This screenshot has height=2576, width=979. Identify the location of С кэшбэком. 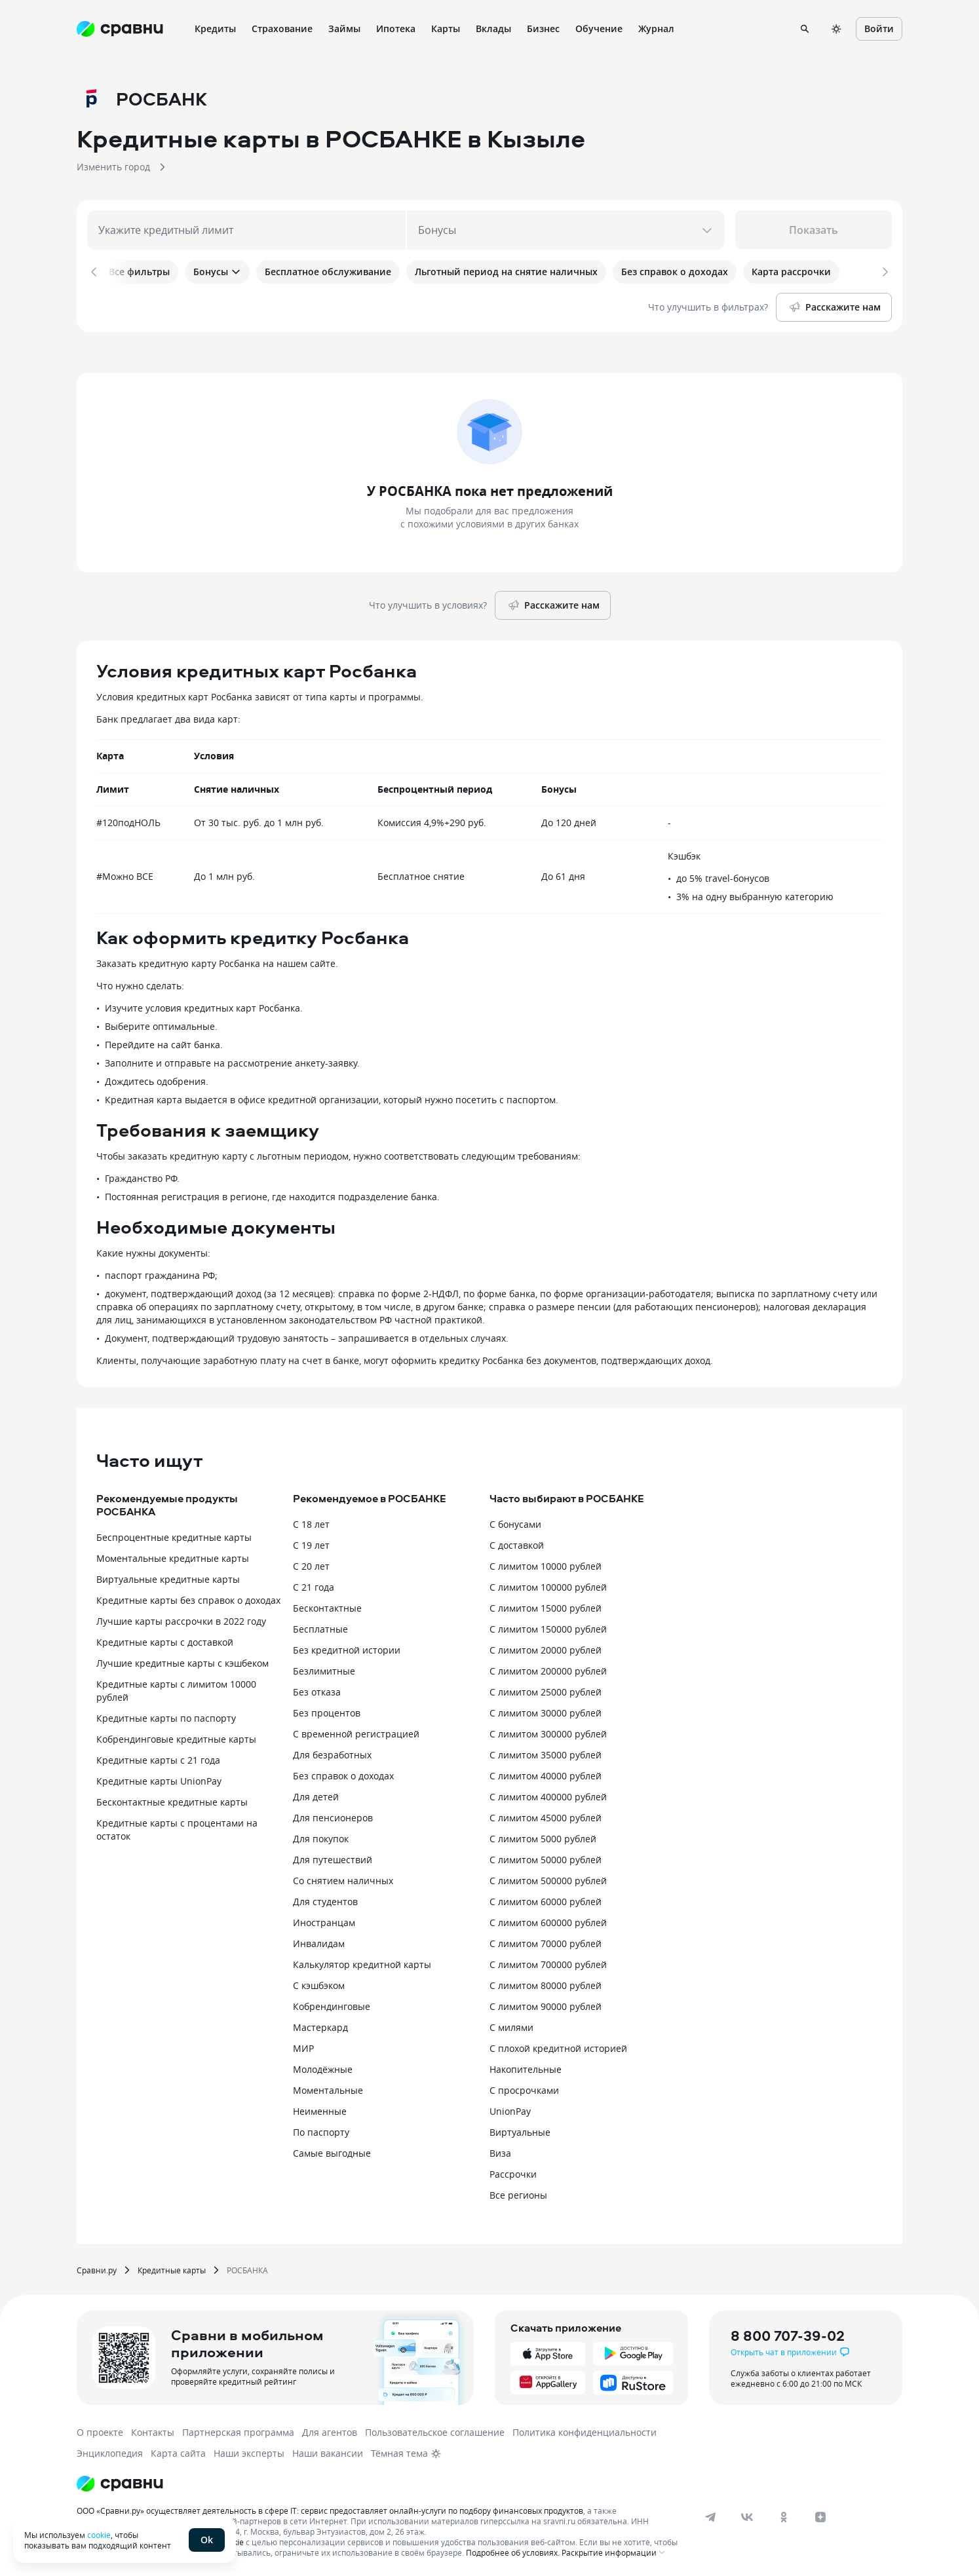
(319, 1983).